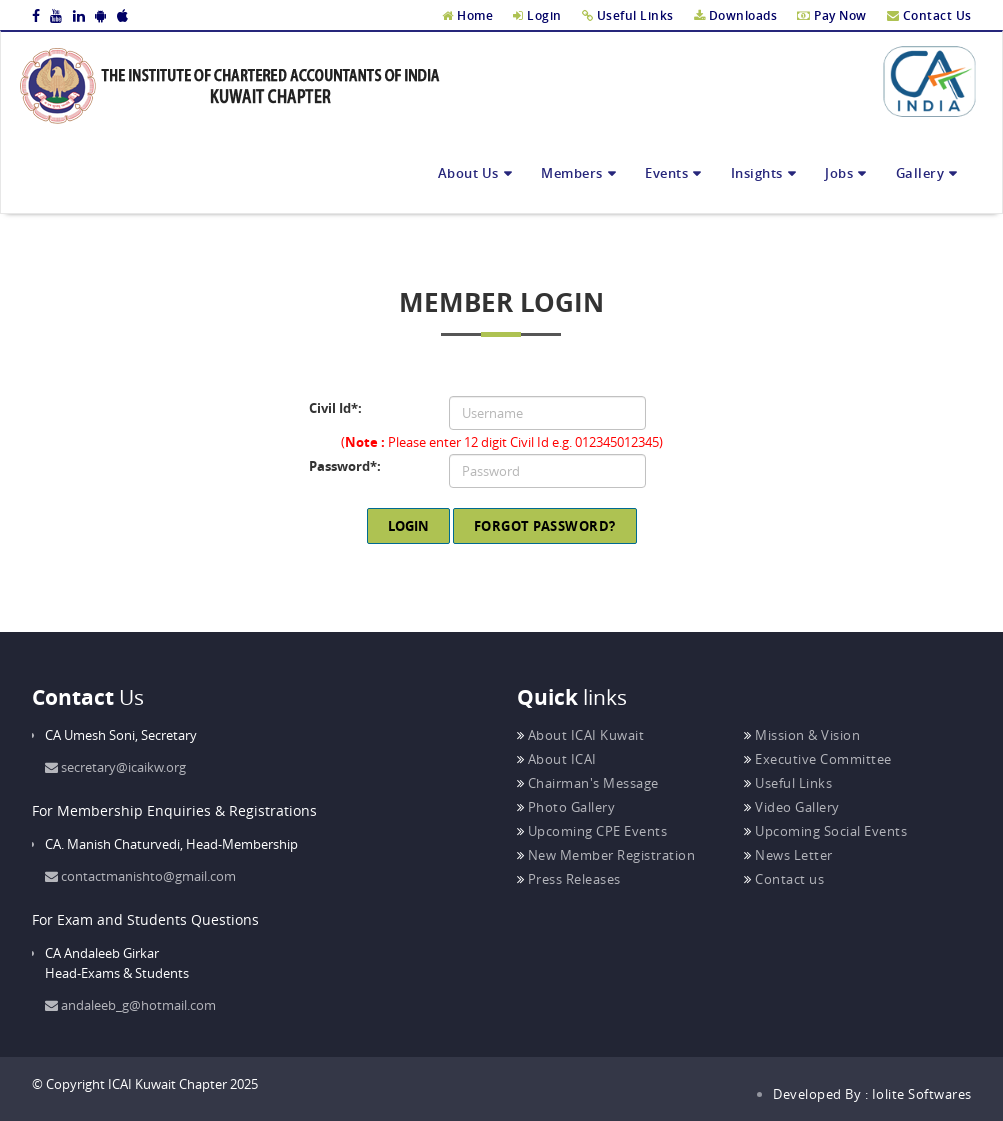 The width and height of the screenshot is (1003, 1121). What do you see at coordinates (348, 466) in the screenshot?
I see `Password:` at bounding box center [348, 466].